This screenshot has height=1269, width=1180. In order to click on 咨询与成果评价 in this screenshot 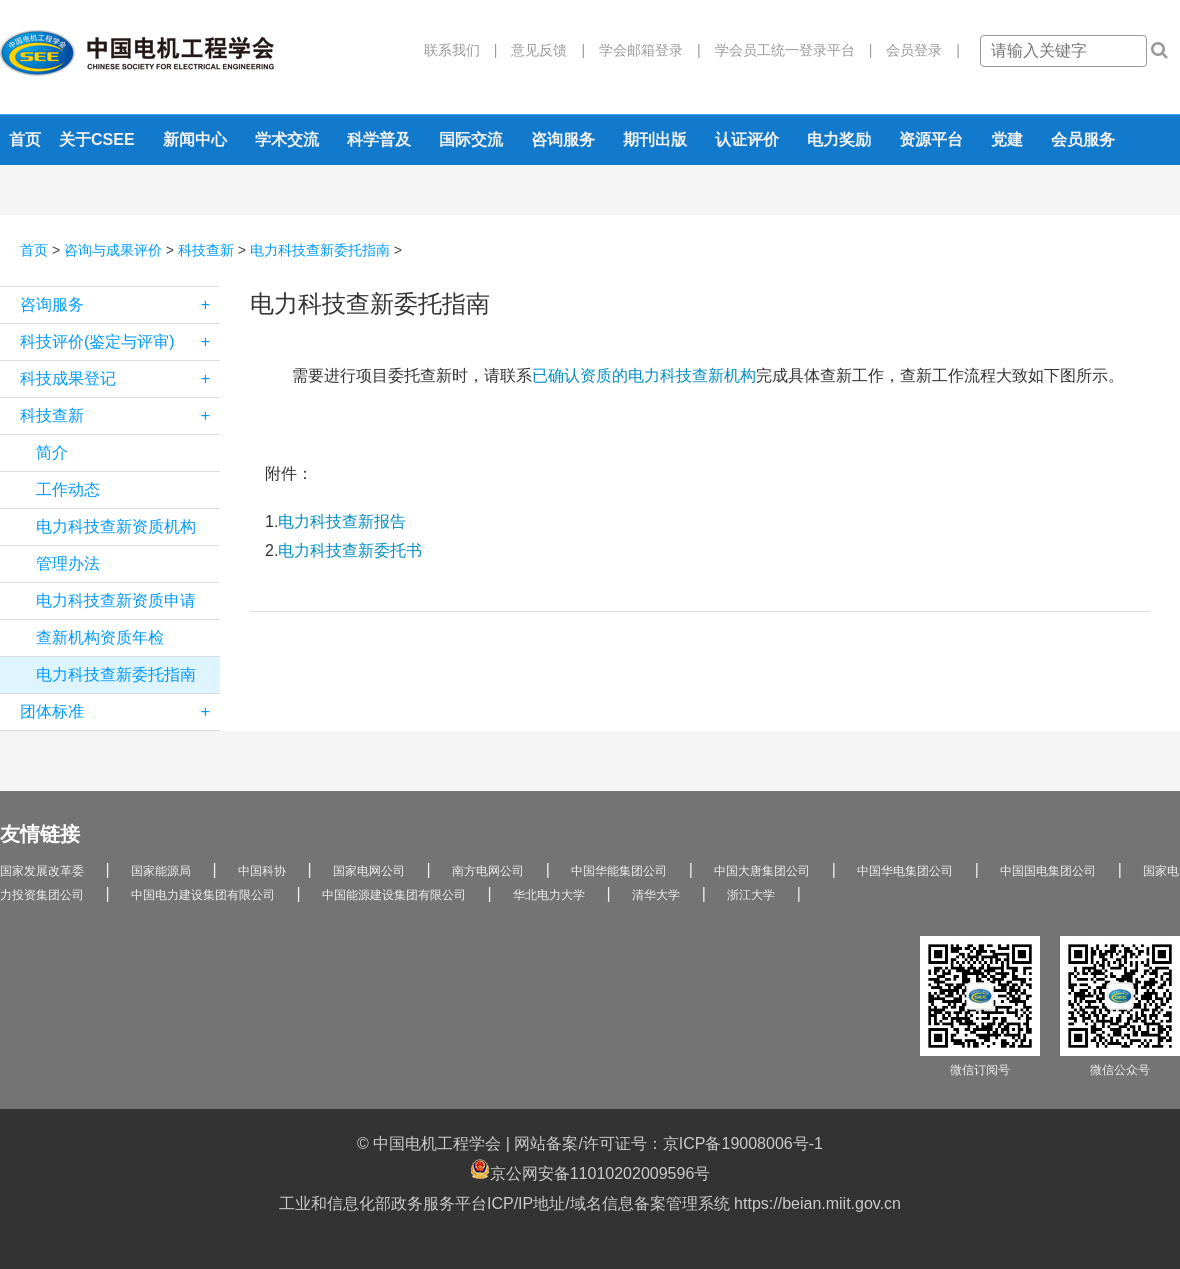, I will do `click(113, 250)`.